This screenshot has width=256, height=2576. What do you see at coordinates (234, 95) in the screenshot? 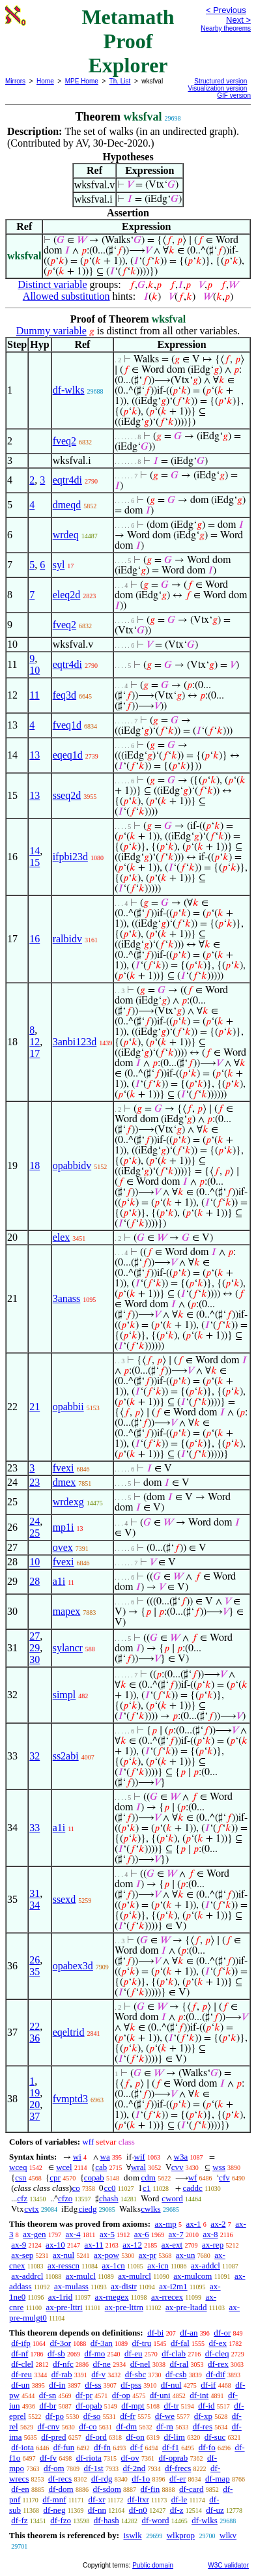
I see `GIF version` at bounding box center [234, 95].